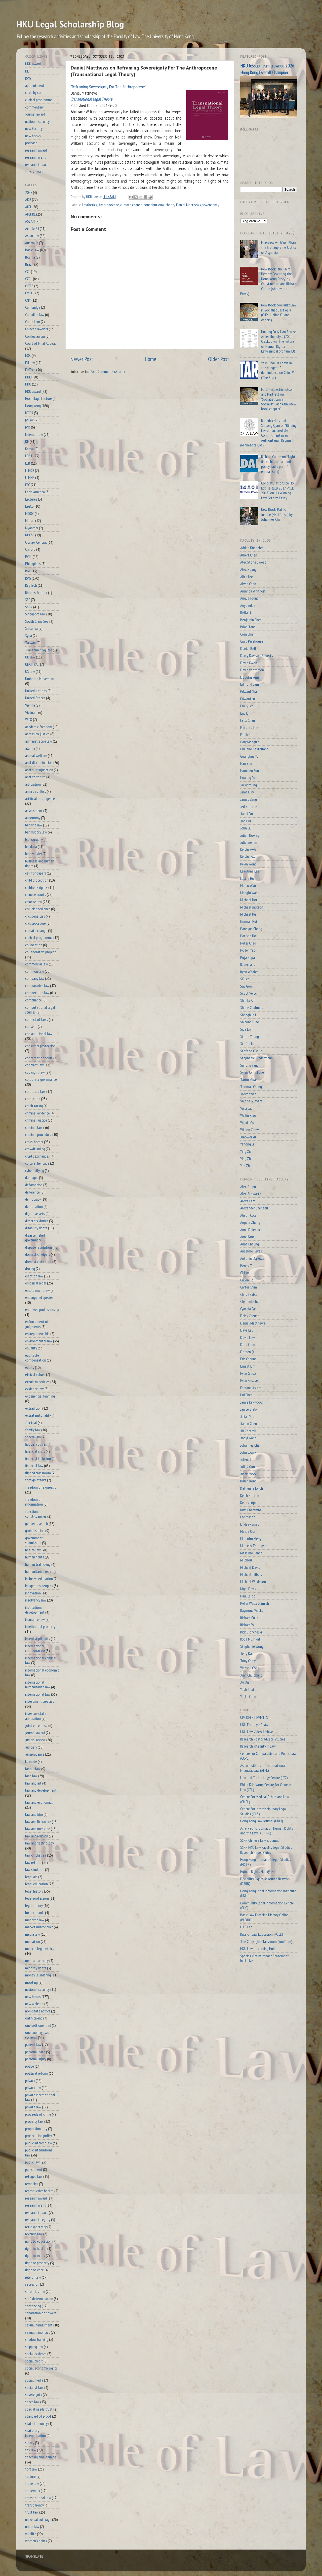 The height and width of the screenshot is (2576, 322). Describe the element at coordinates (29, 534) in the screenshot. I see `NPCSC` at that location.